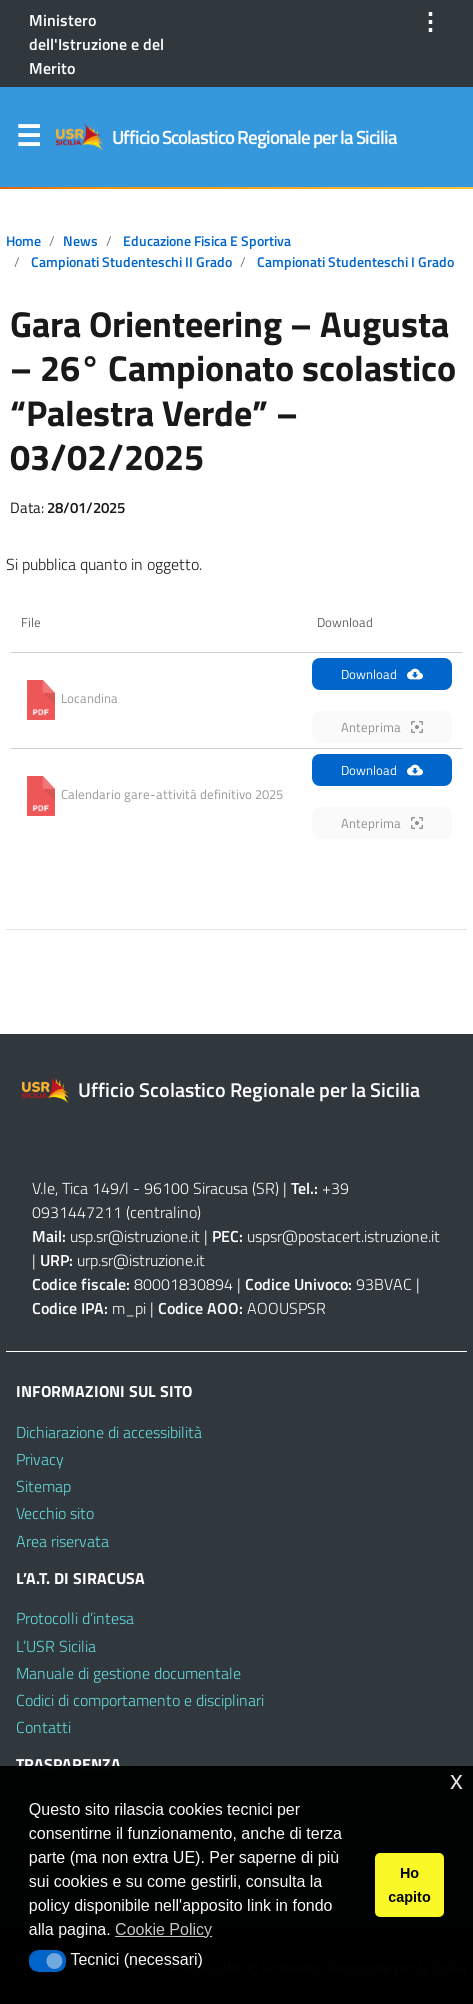  I want to click on Ho capito [button], so click(409, 1885).